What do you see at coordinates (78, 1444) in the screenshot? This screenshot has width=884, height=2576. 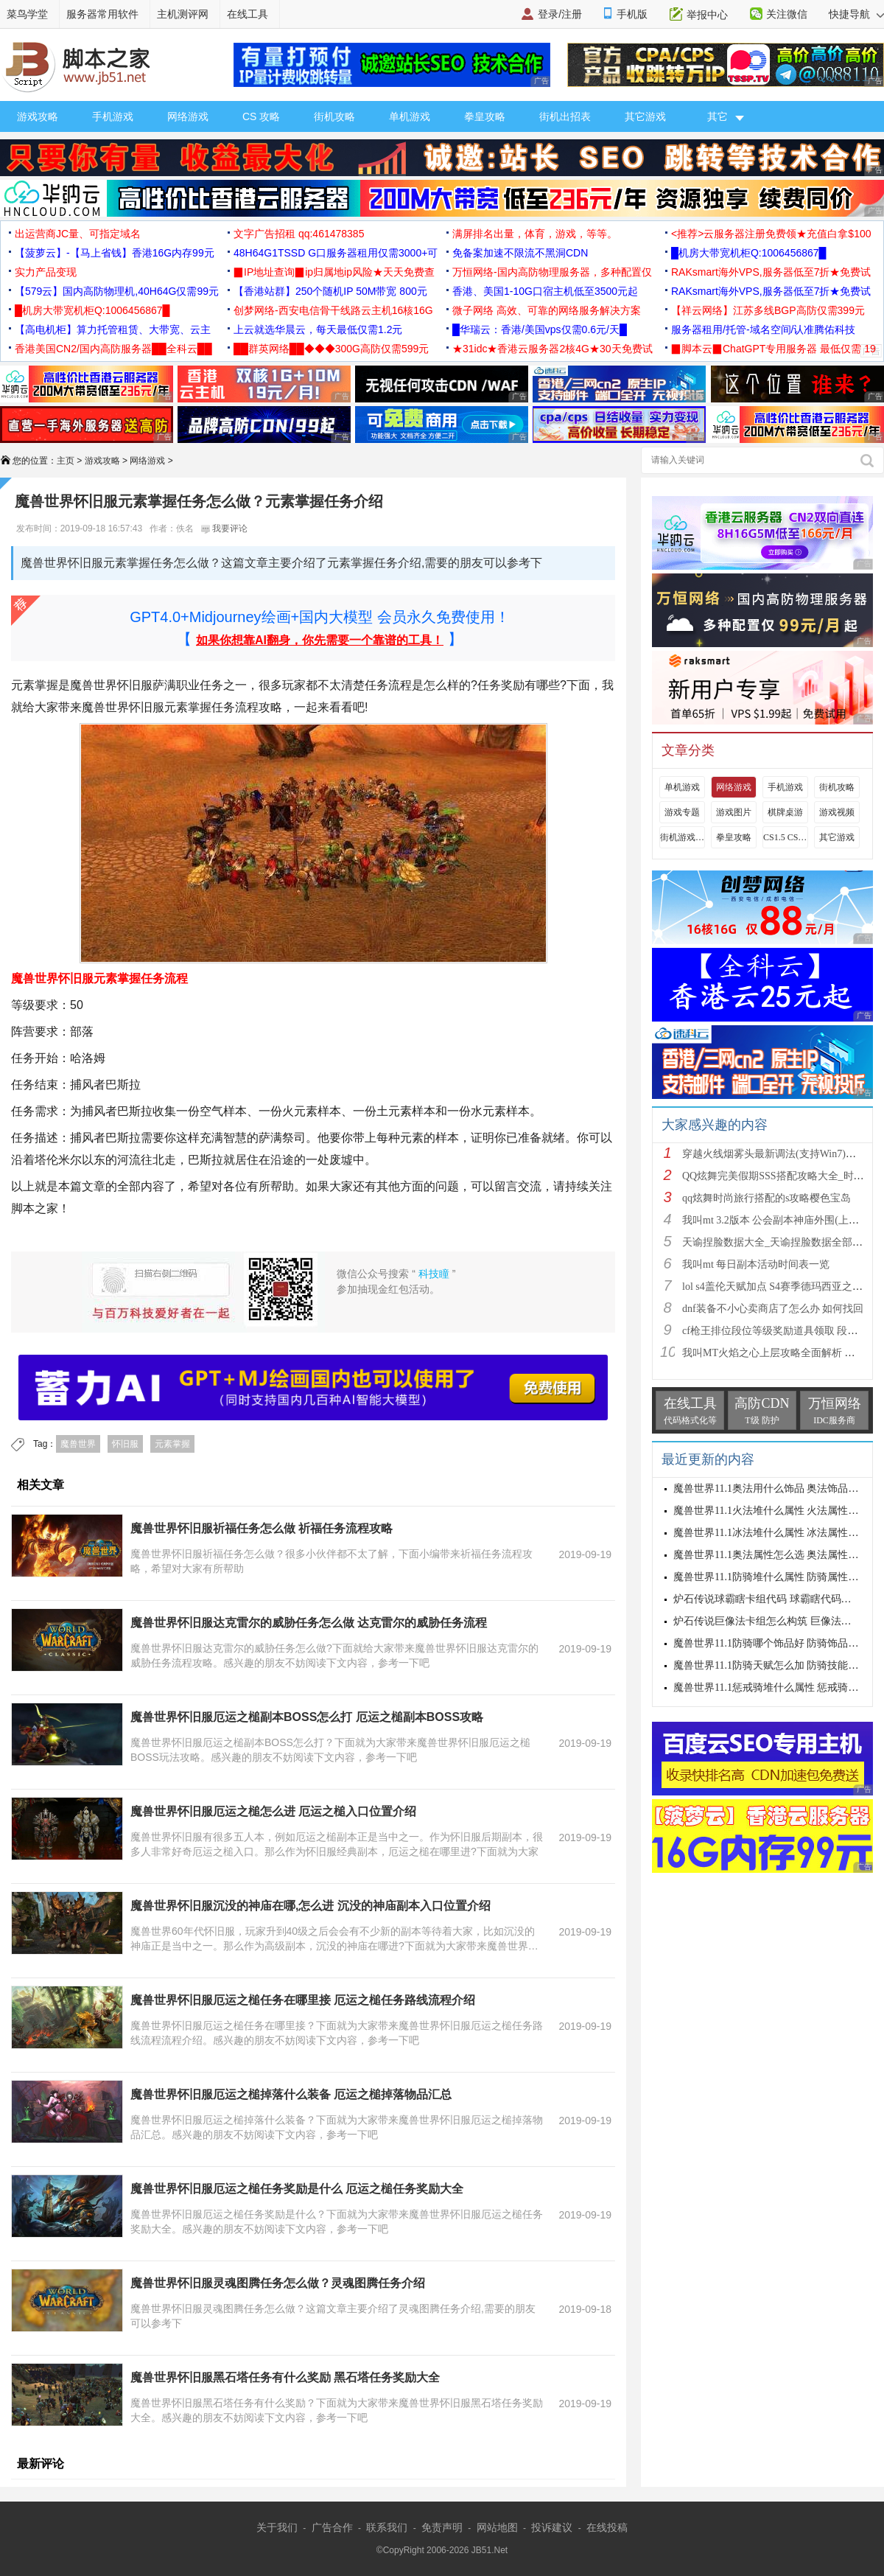 I see `魔兽世界` at bounding box center [78, 1444].